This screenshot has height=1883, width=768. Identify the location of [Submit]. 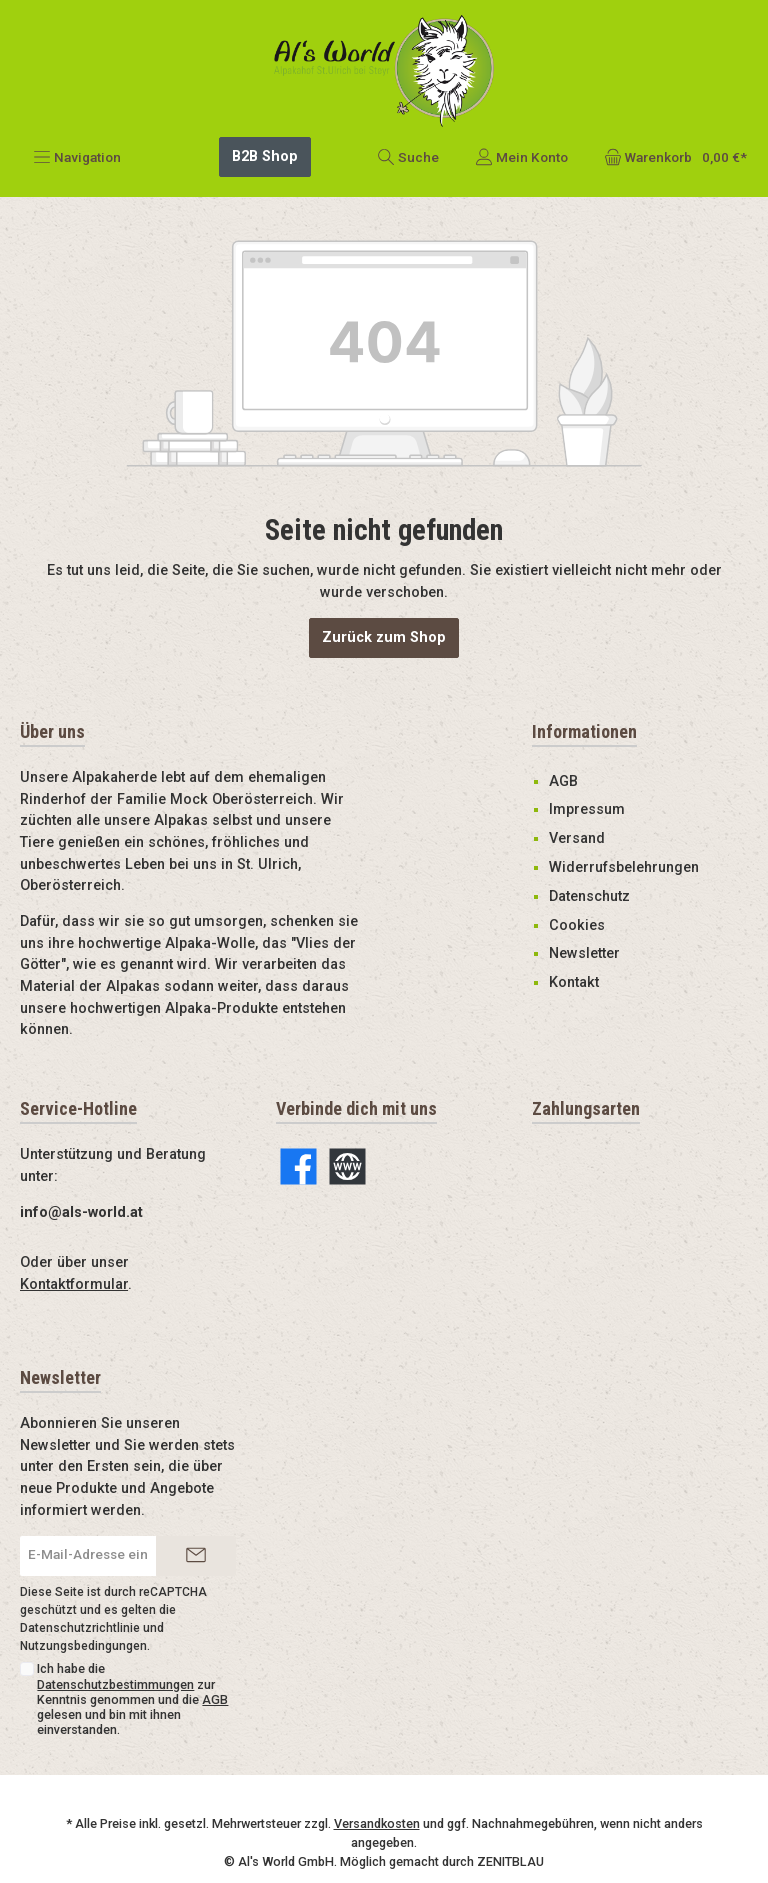
(196, 1527).